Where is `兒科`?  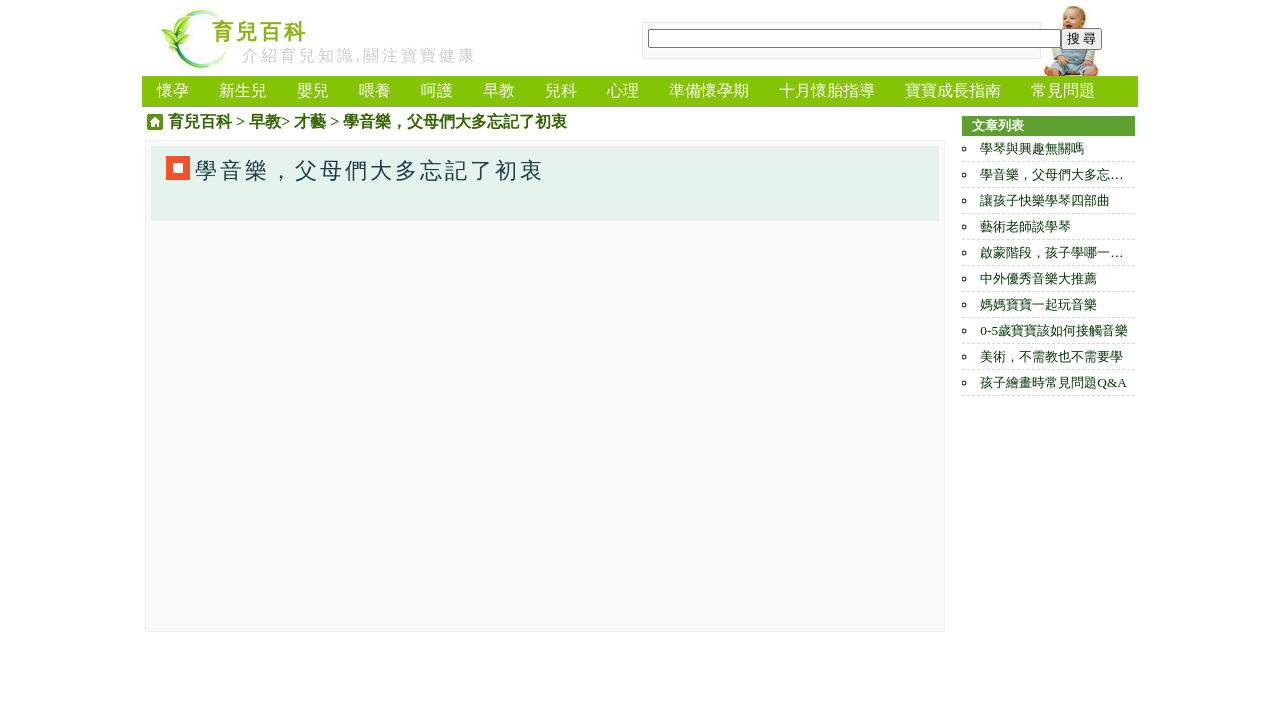
兒科 is located at coordinates (561, 90).